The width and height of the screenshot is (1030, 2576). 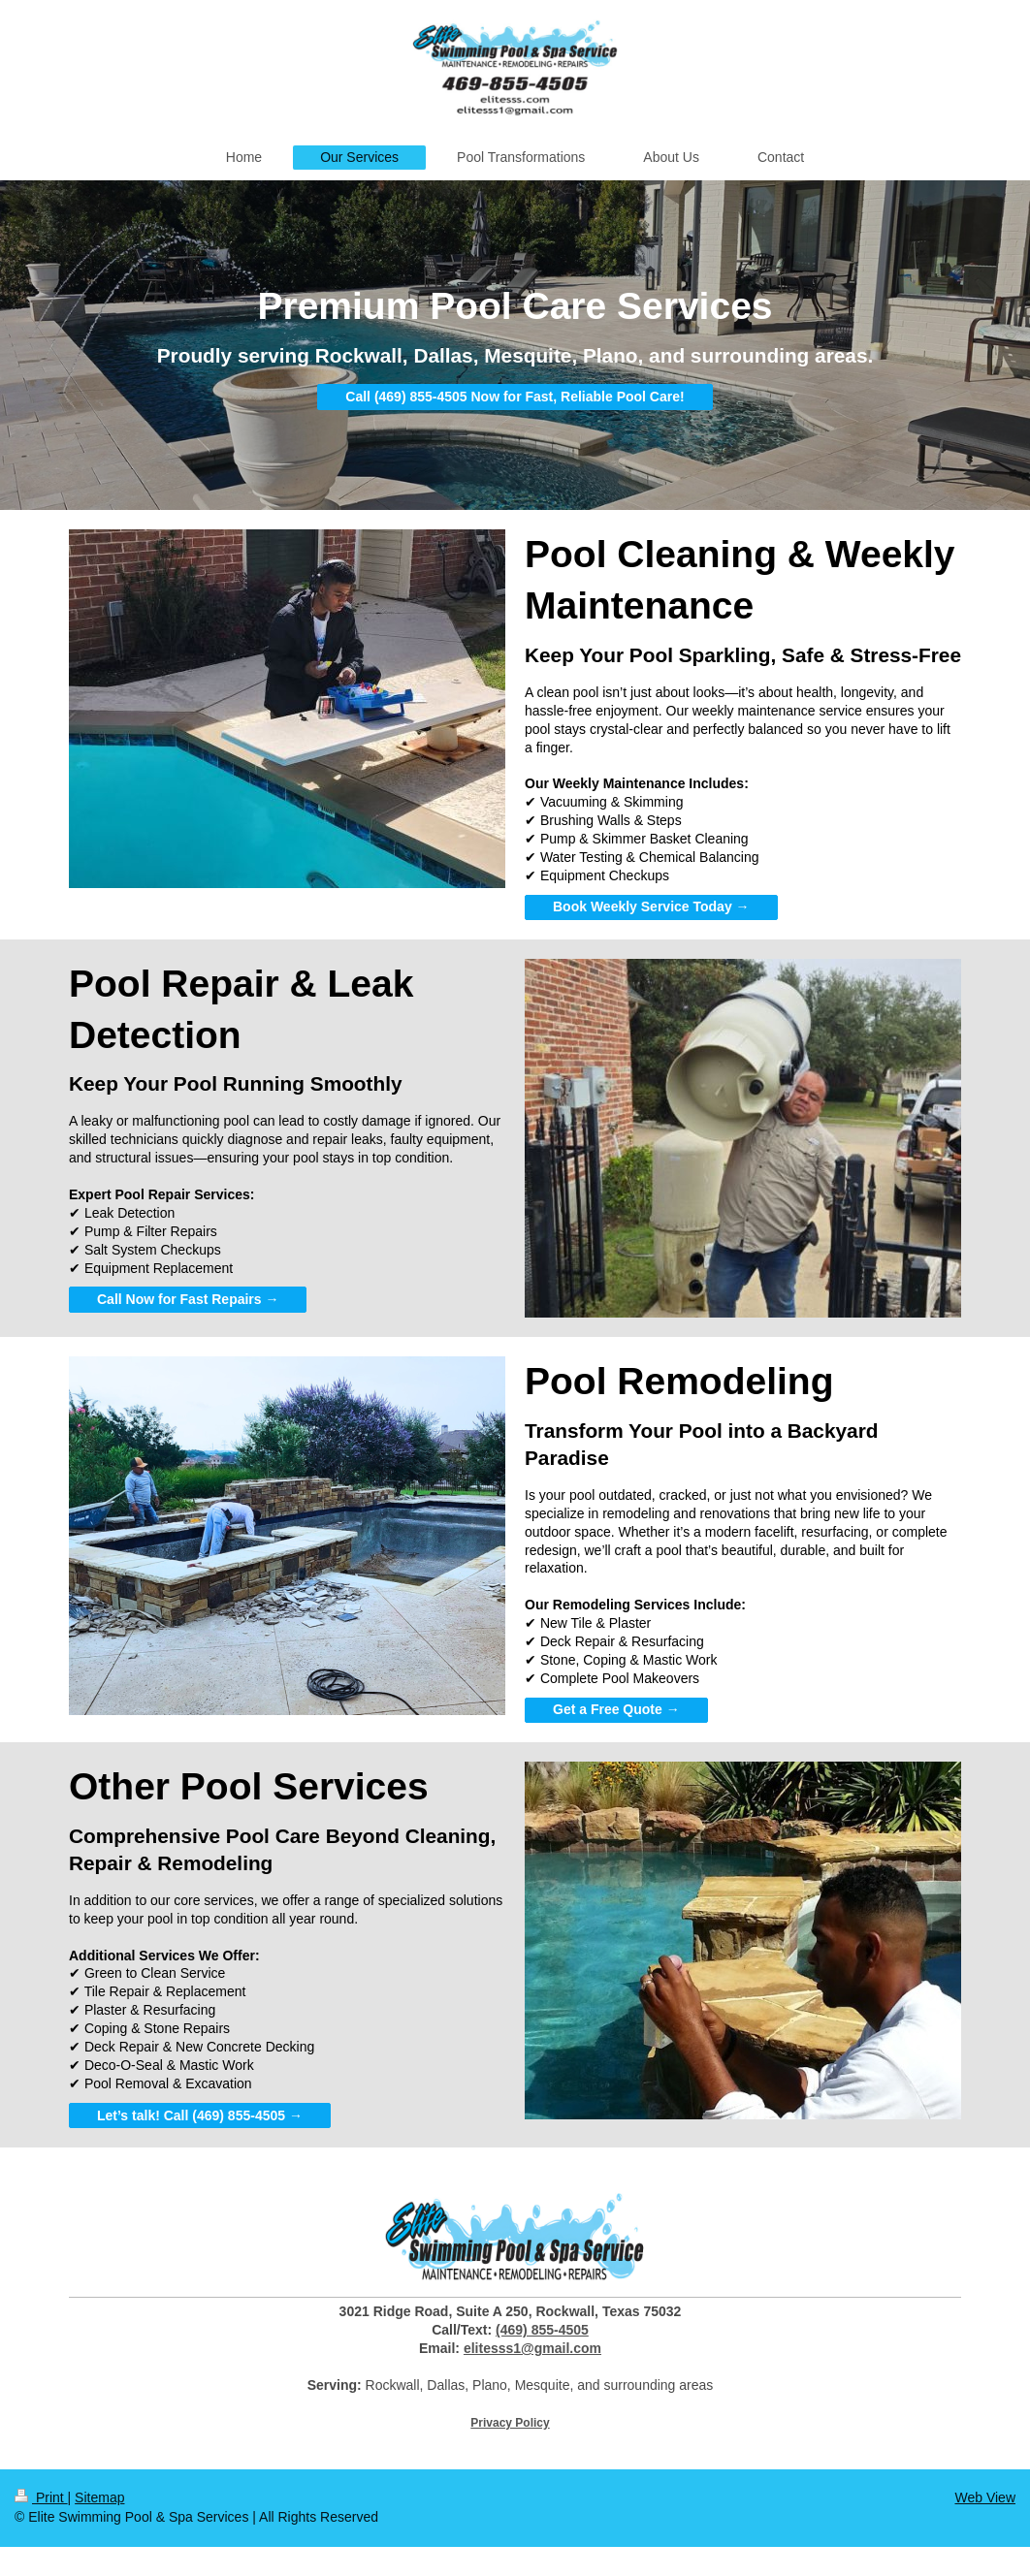 What do you see at coordinates (514, 396) in the screenshot?
I see `Call (469) 855-4505 Now for Fast, Reliable Pool Care!` at bounding box center [514, 396].